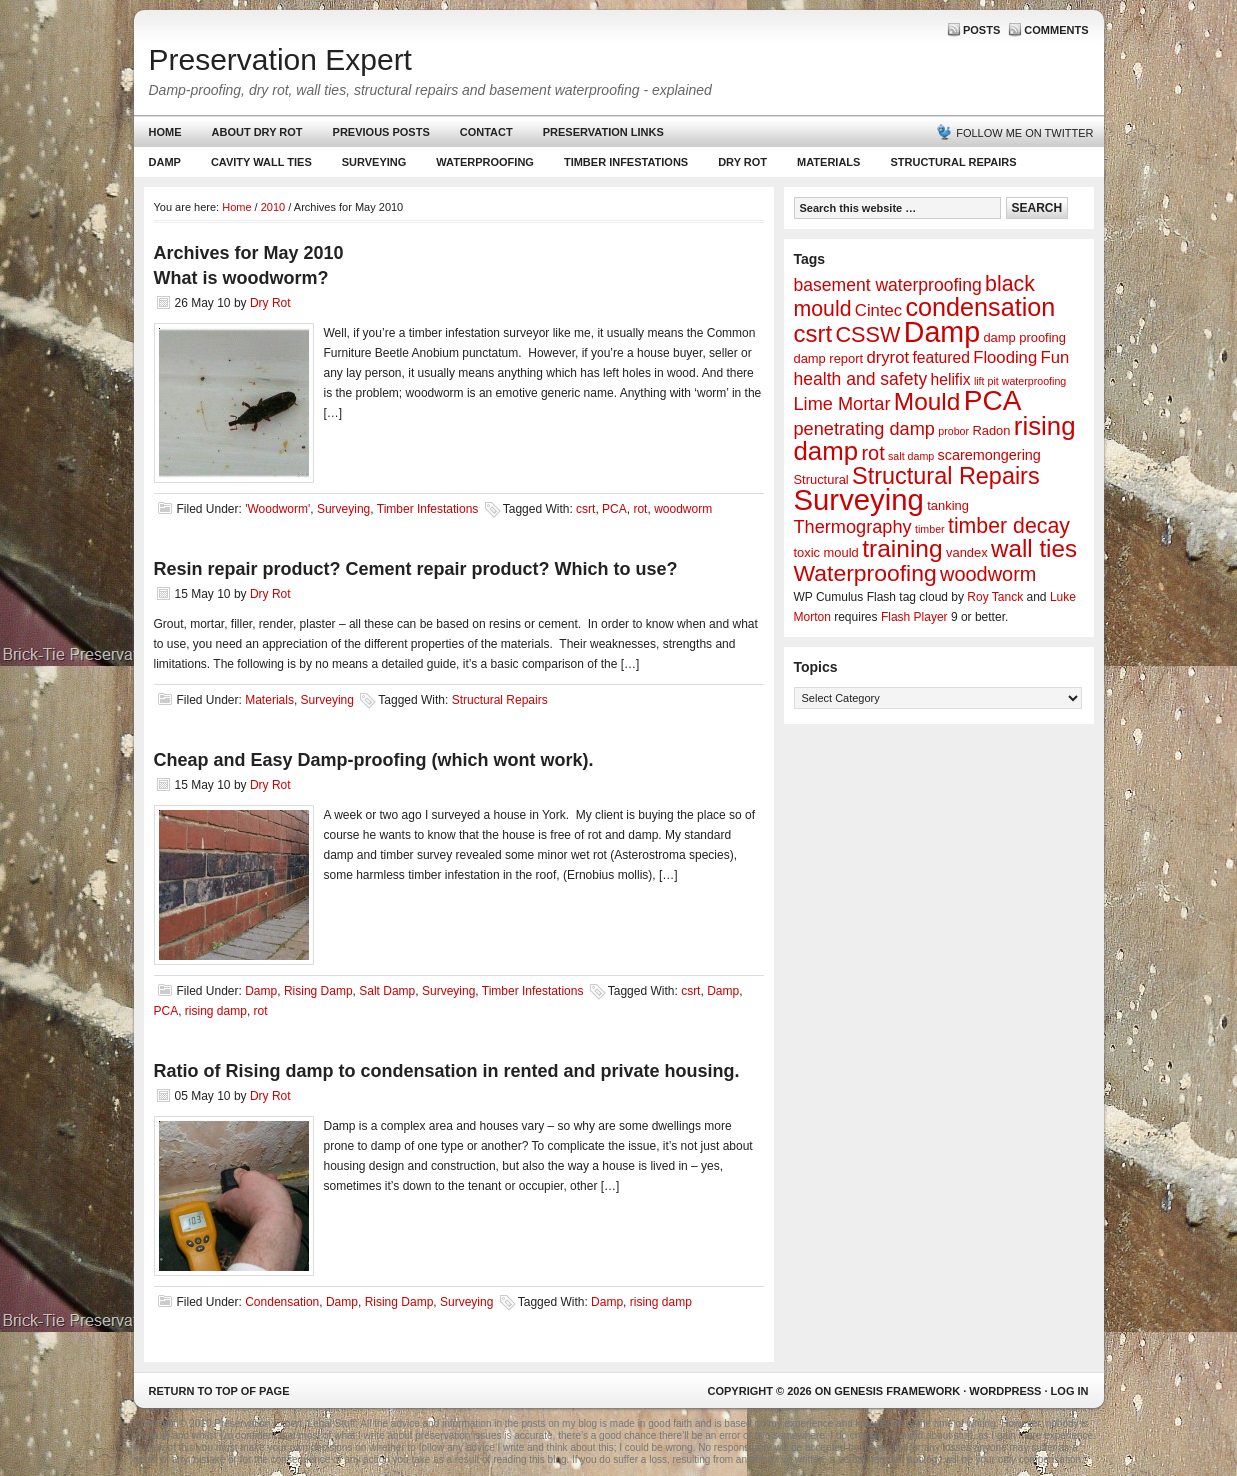 The image size is (1237, 1476). Describe the element at coordinates (930, 529) in the screenshot. I see `timber [timber (1 item)]` at that location.